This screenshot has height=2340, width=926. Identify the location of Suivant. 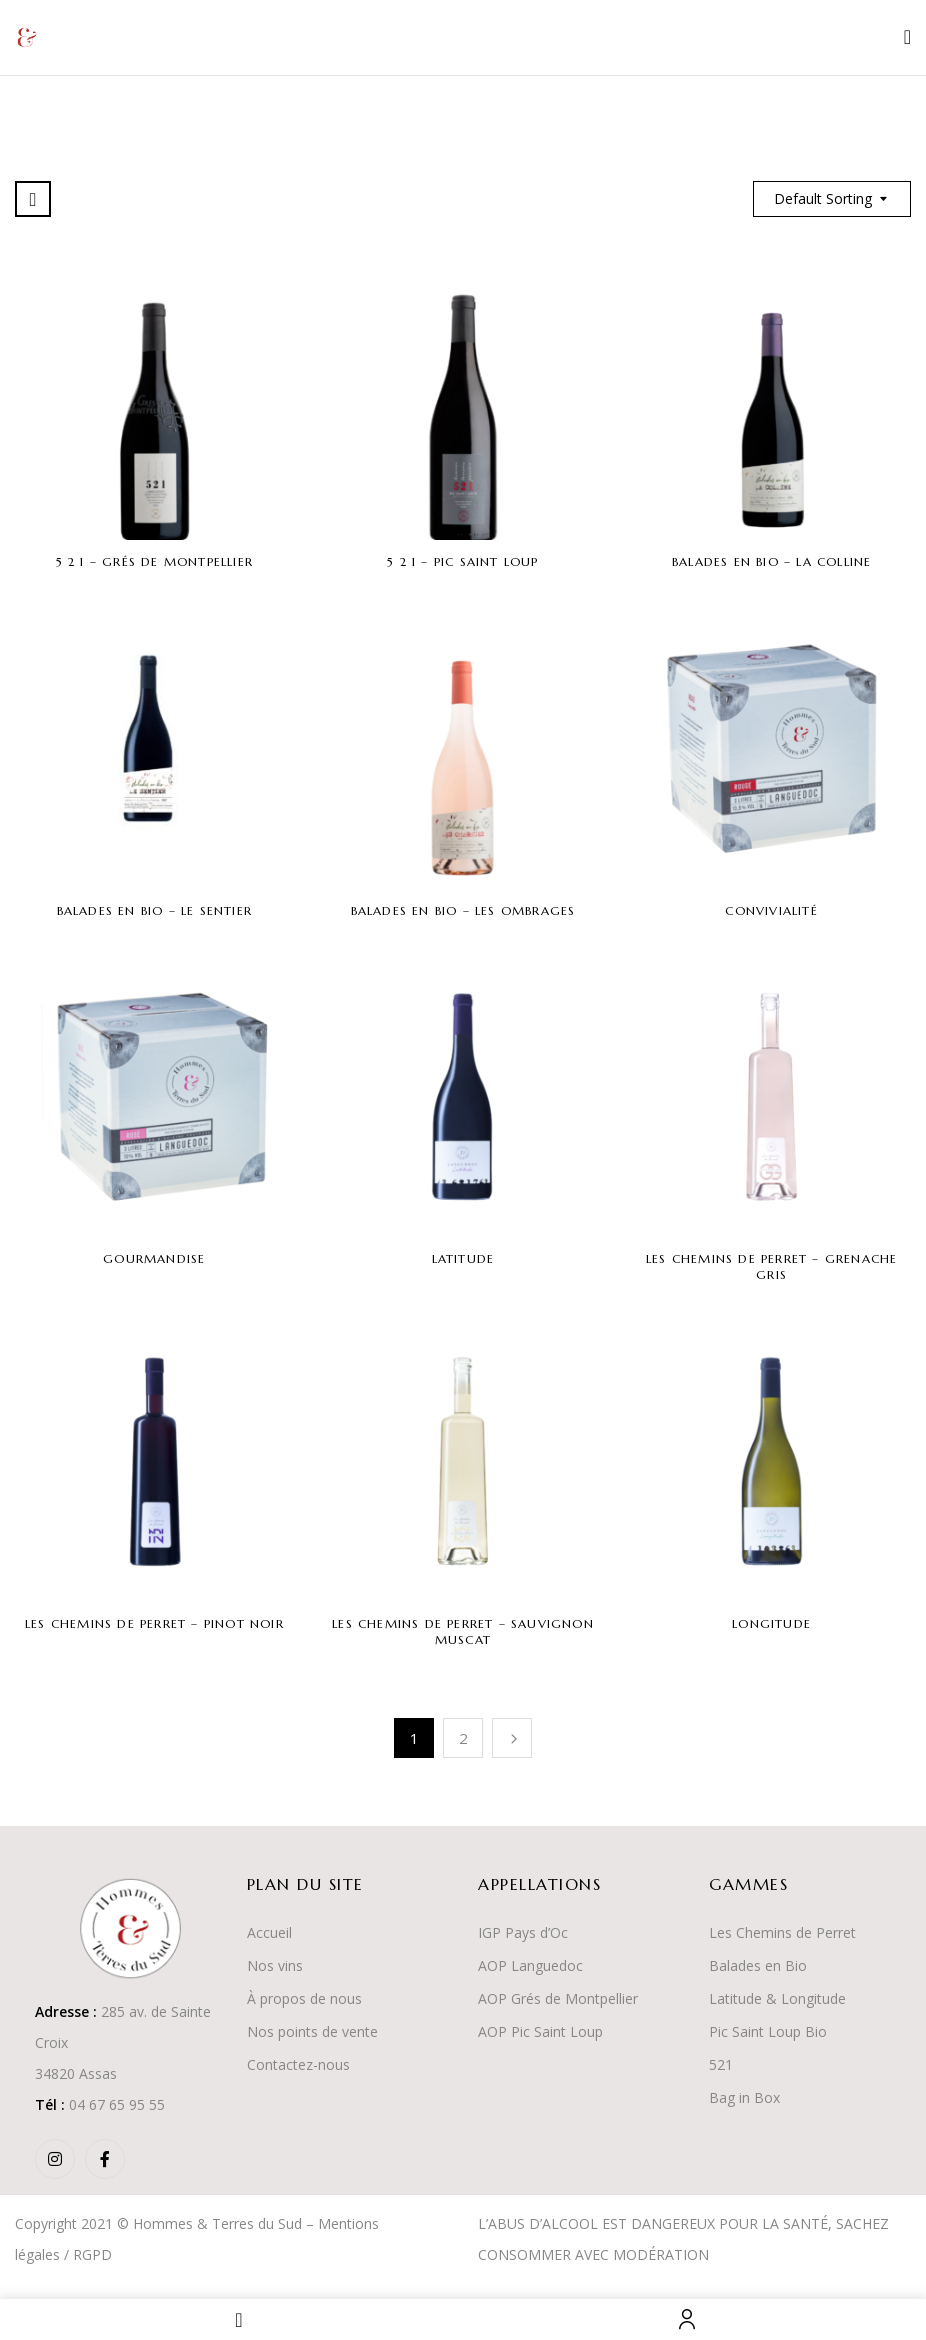
(512, 1738).